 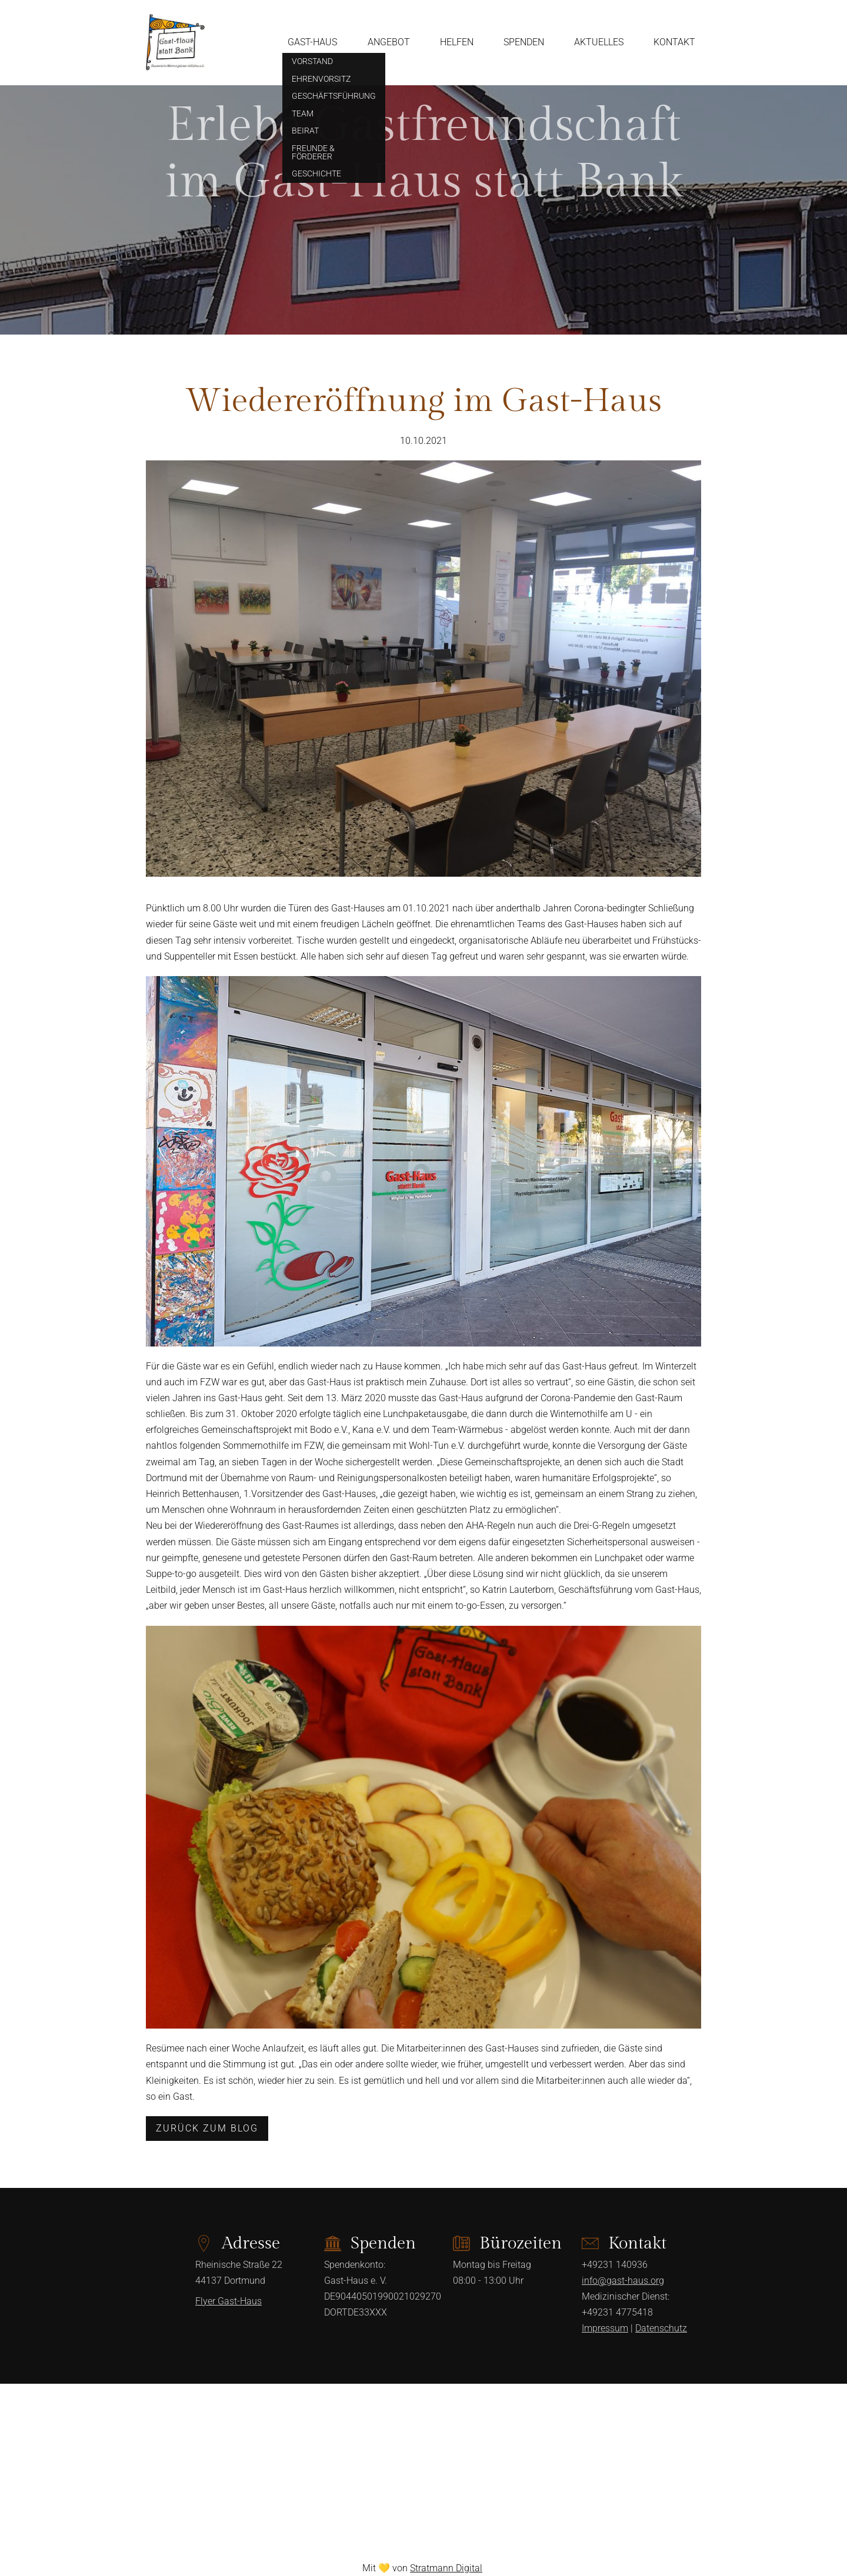 I want to click on Aktuelles, so click(x=598, y=42).